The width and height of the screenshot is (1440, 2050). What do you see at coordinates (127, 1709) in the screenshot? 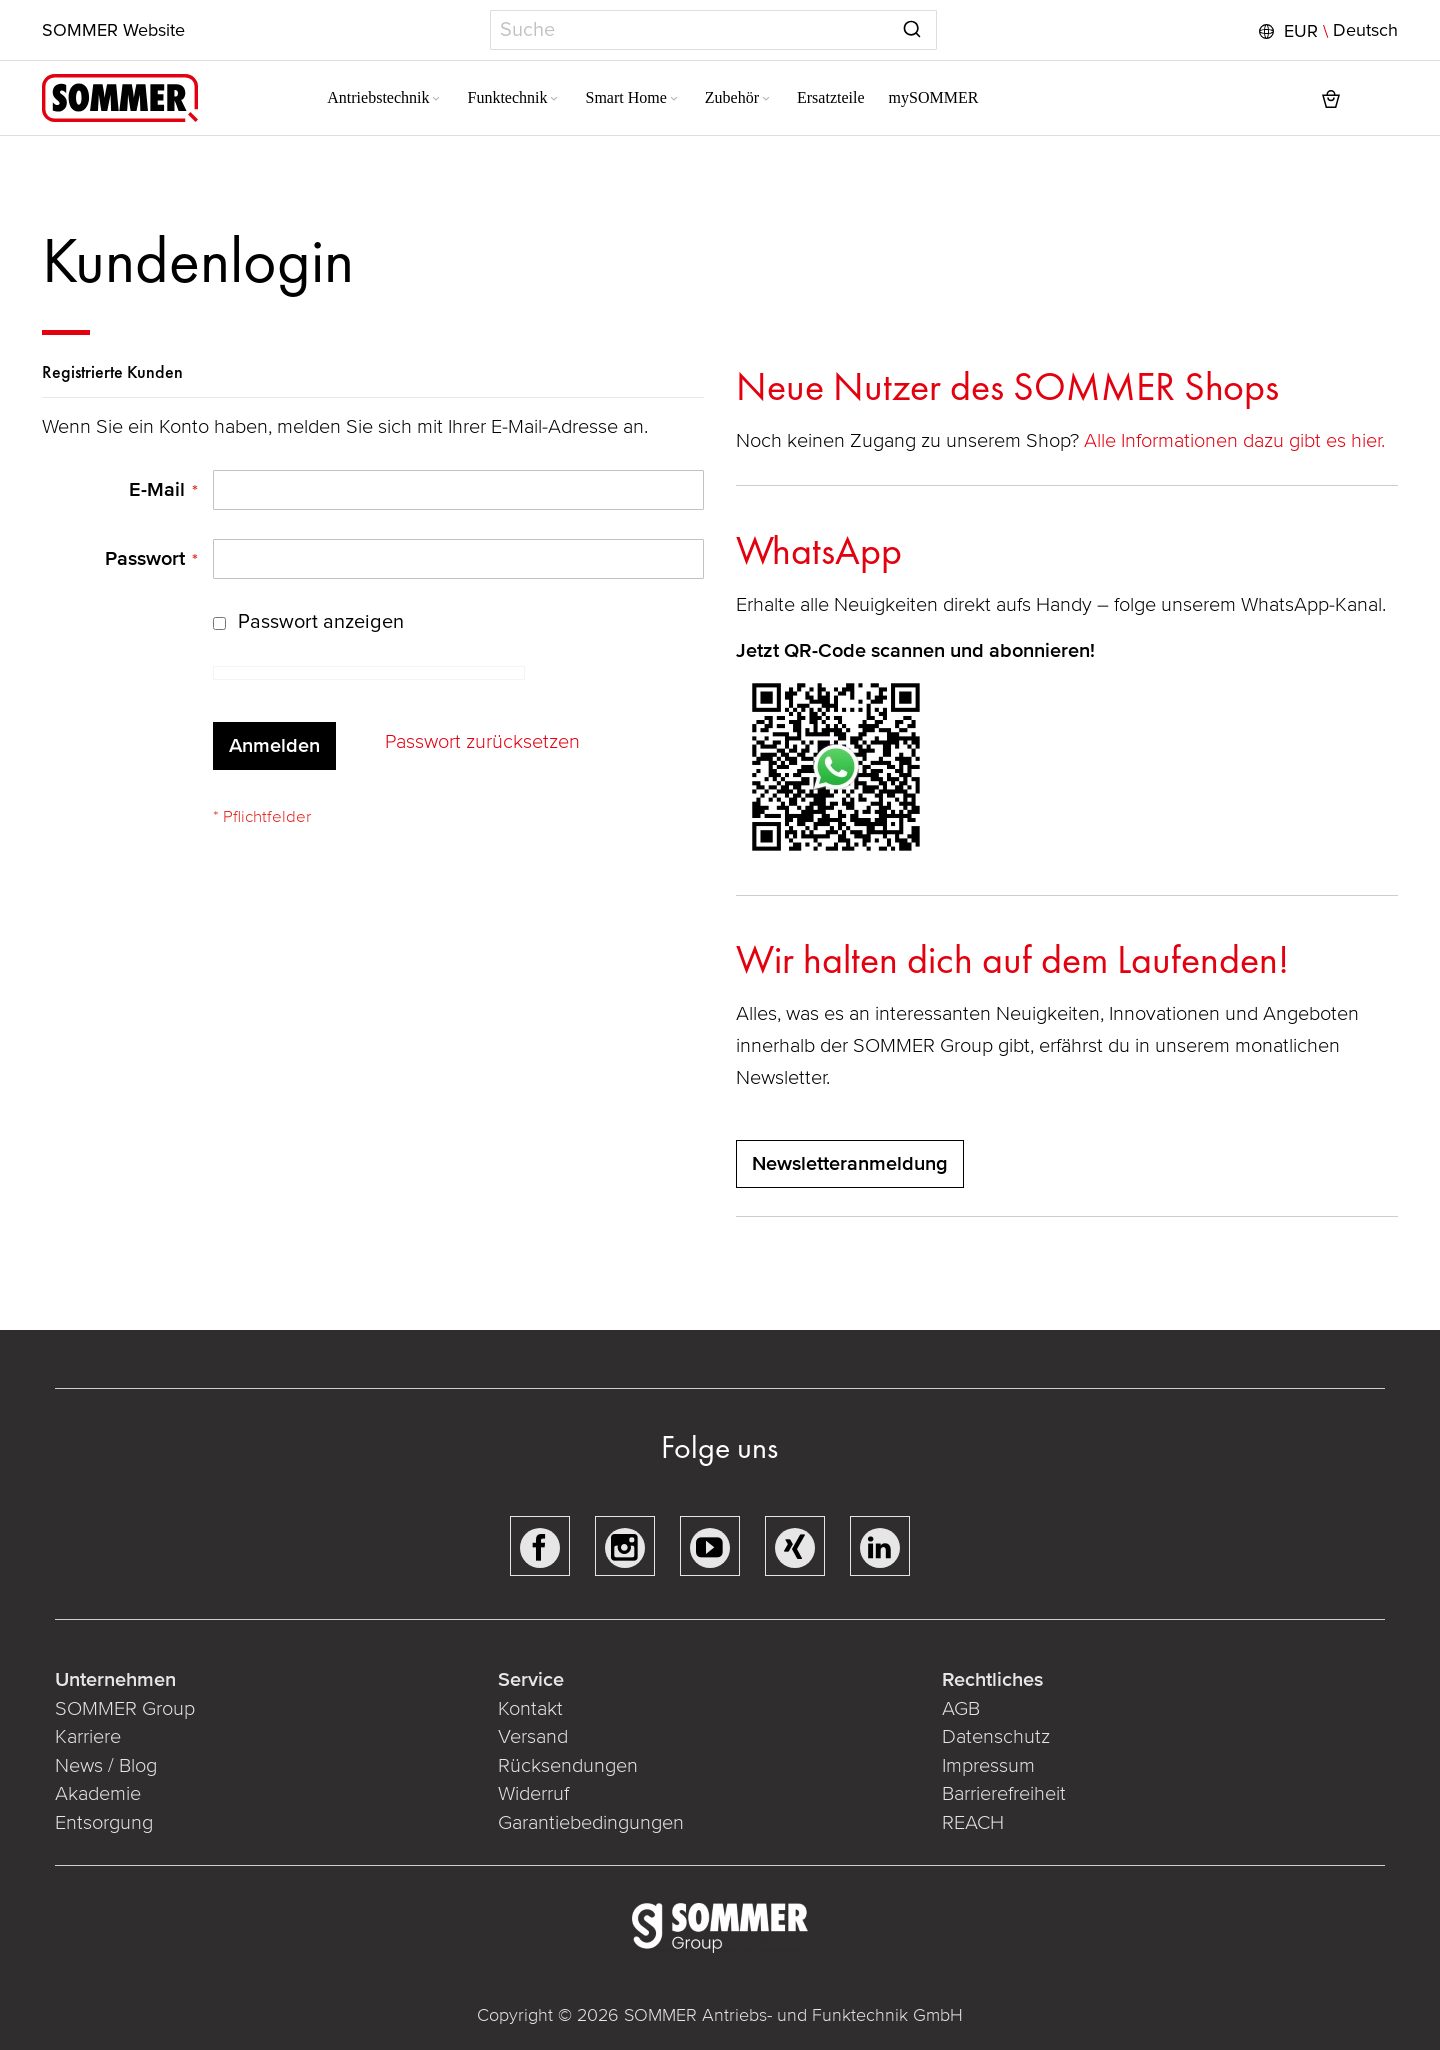
I see `SOMMER Group` at bounding box center [127, 1709].